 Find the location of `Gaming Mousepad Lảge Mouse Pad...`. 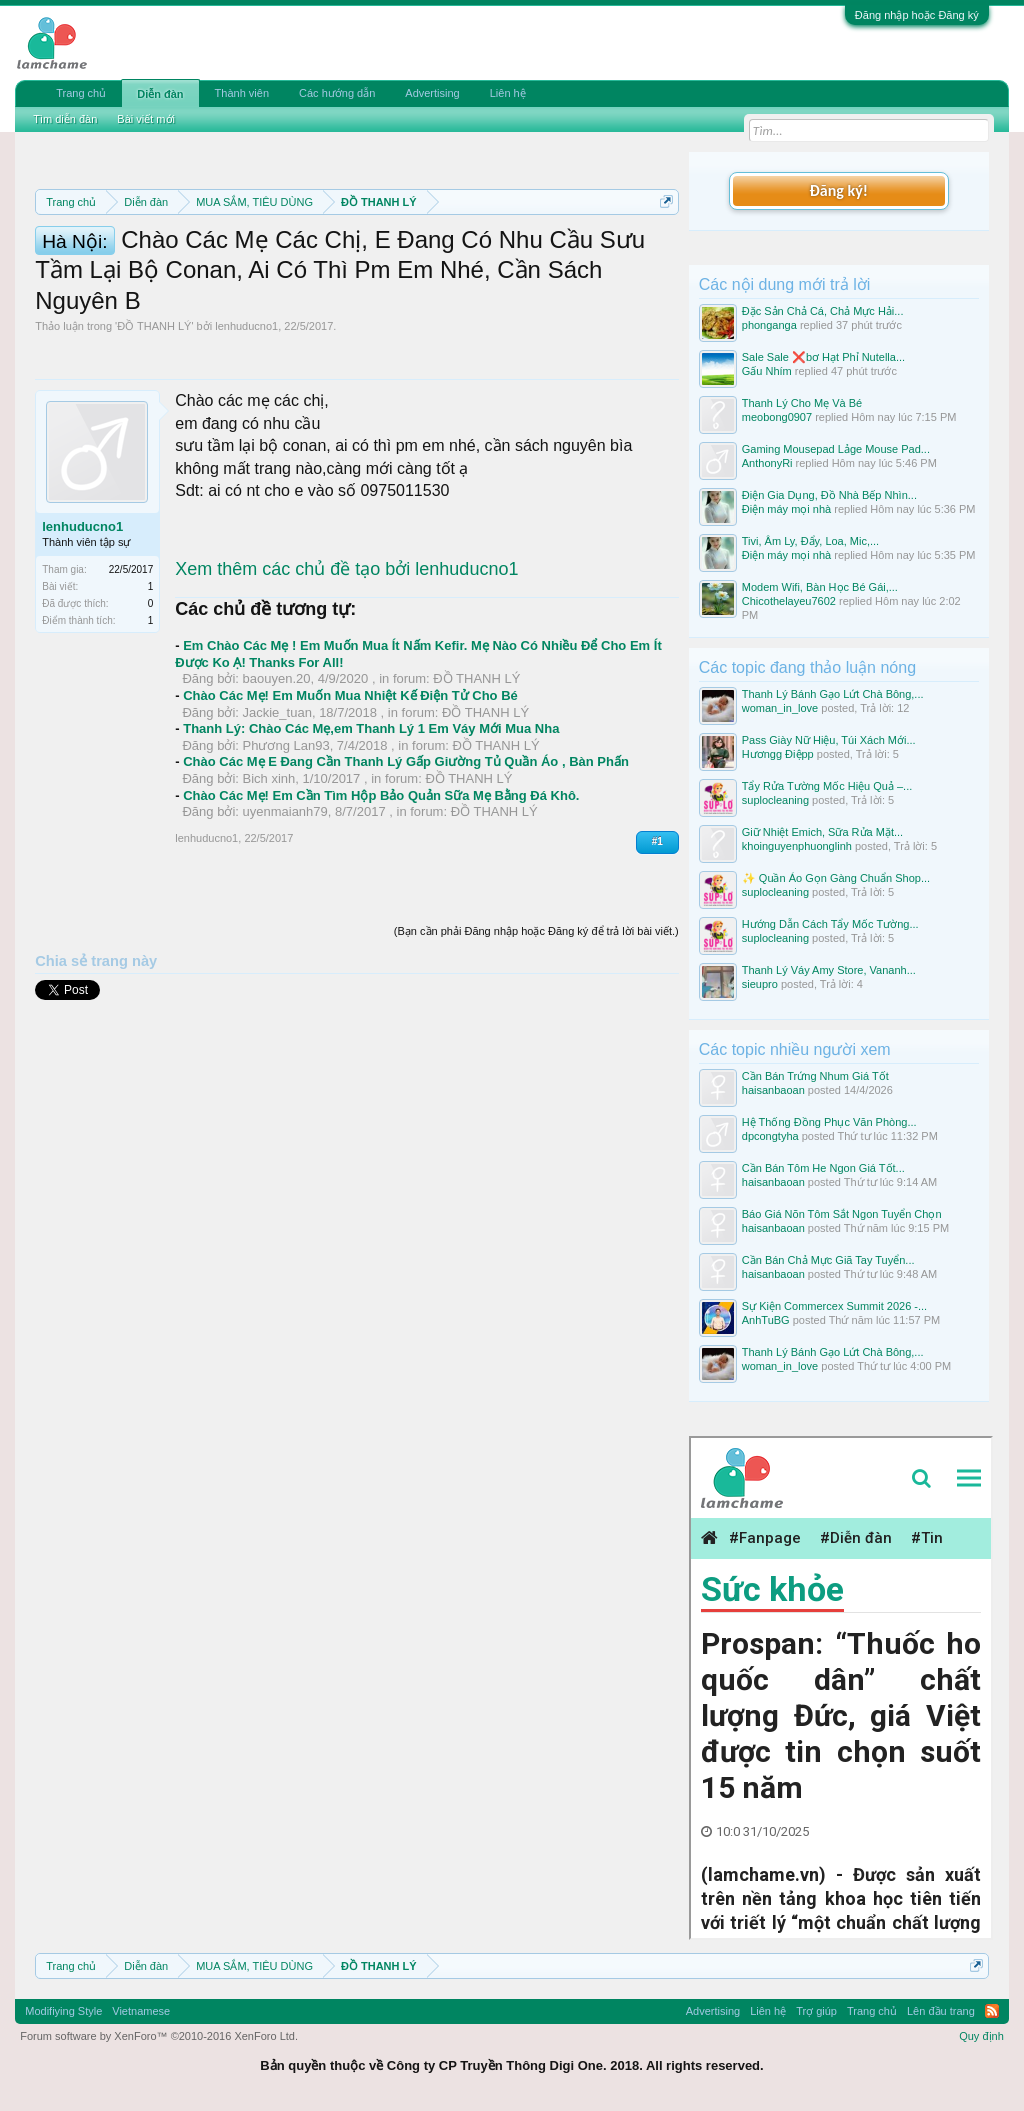

Gaming Mousepad Lảge Mouse Pad... is located at coordinates (836, 449).